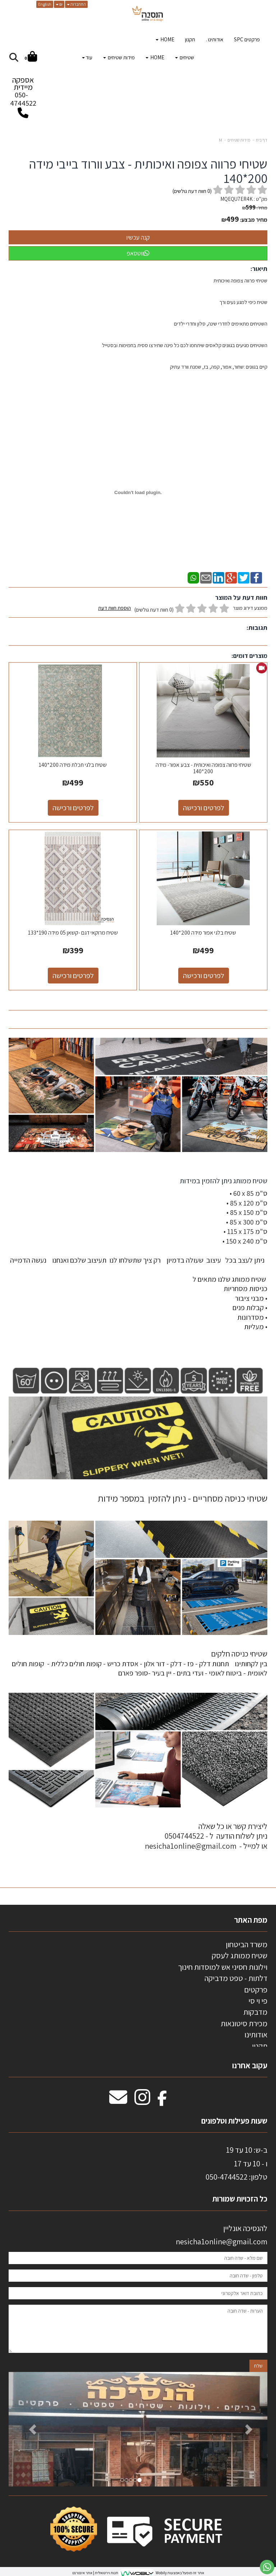  I want to click on פרקטים SPC [menuitem], so click(247, 39).